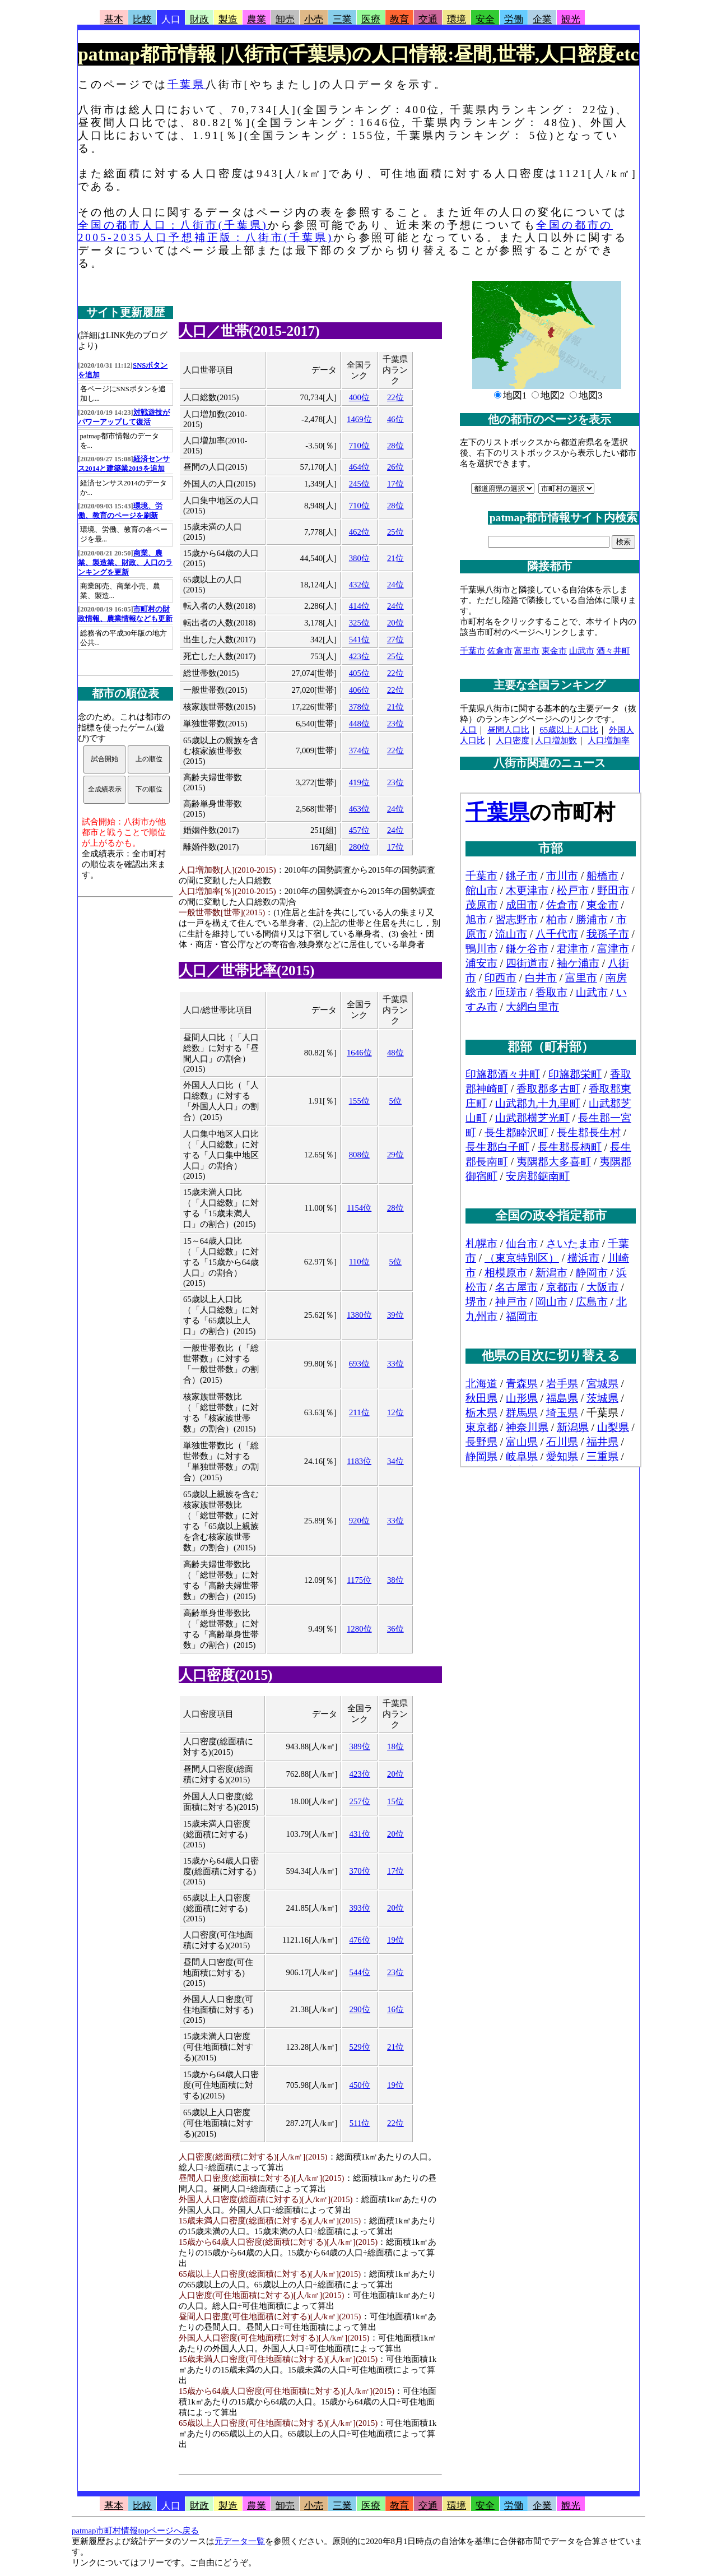  Describe the element at coordinates (395, 1314) in the screenshot. I see `39位` at that location.